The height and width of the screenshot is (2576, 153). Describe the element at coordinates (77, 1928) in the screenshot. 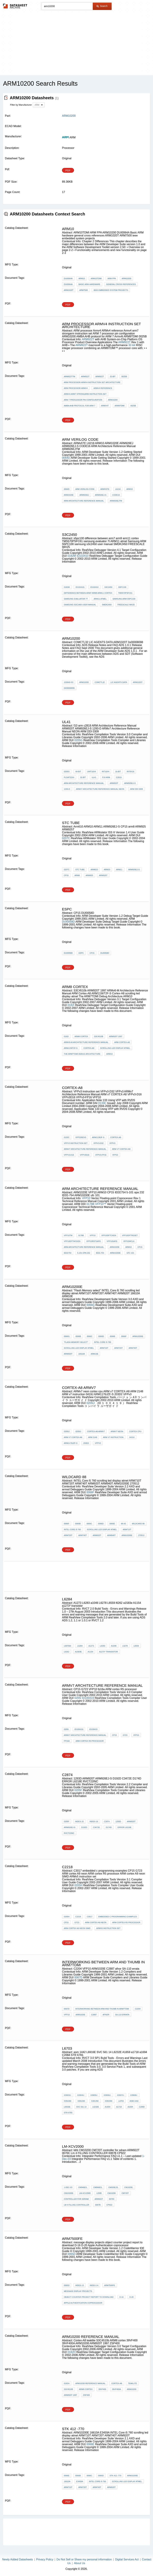

I see `ARM cortex A9 neon SIMD` at that location.